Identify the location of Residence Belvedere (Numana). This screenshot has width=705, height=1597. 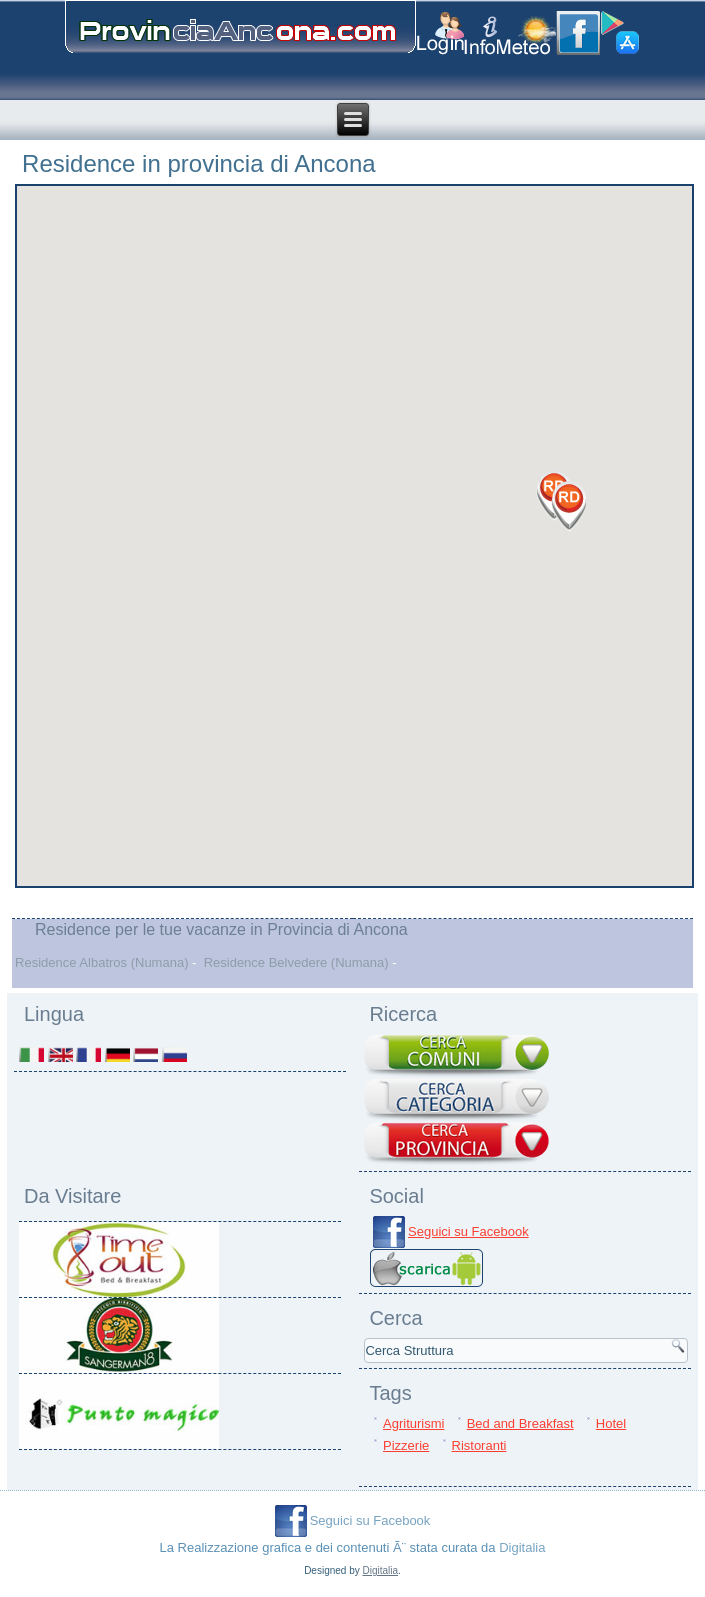
(296, 962).